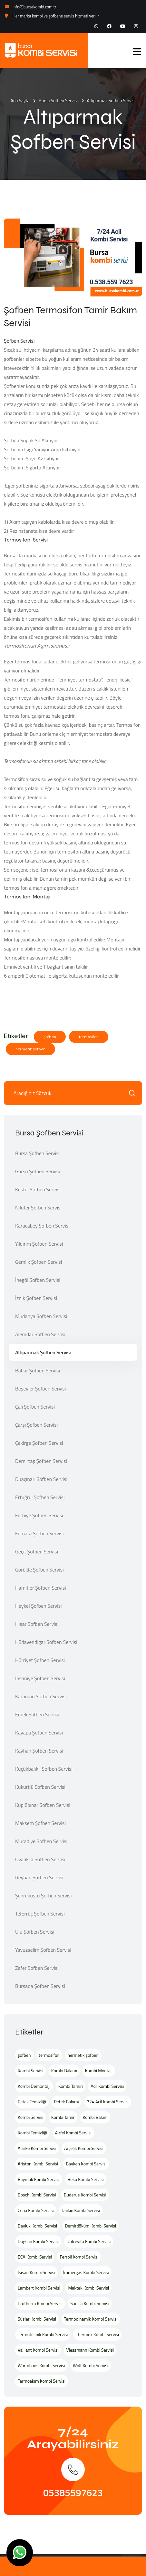 Image resolution: width=146 pixels, height=2576 pixels. Describe the element at coordinates (66, 2101) in the screenshot. I see `Petek Bakımı` at that location.